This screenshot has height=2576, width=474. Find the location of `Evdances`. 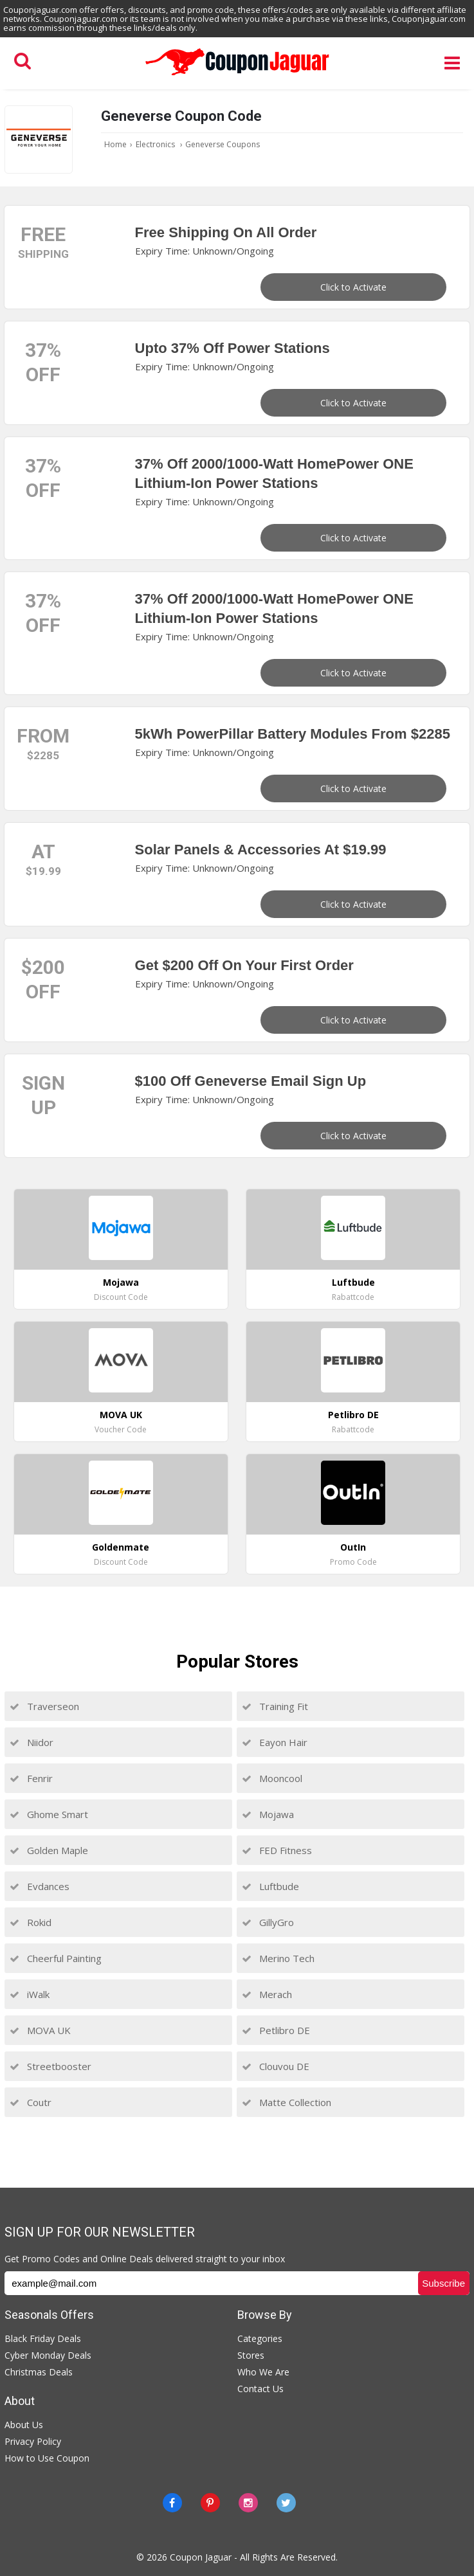

Evdances is located at coordinates (39, 1886).